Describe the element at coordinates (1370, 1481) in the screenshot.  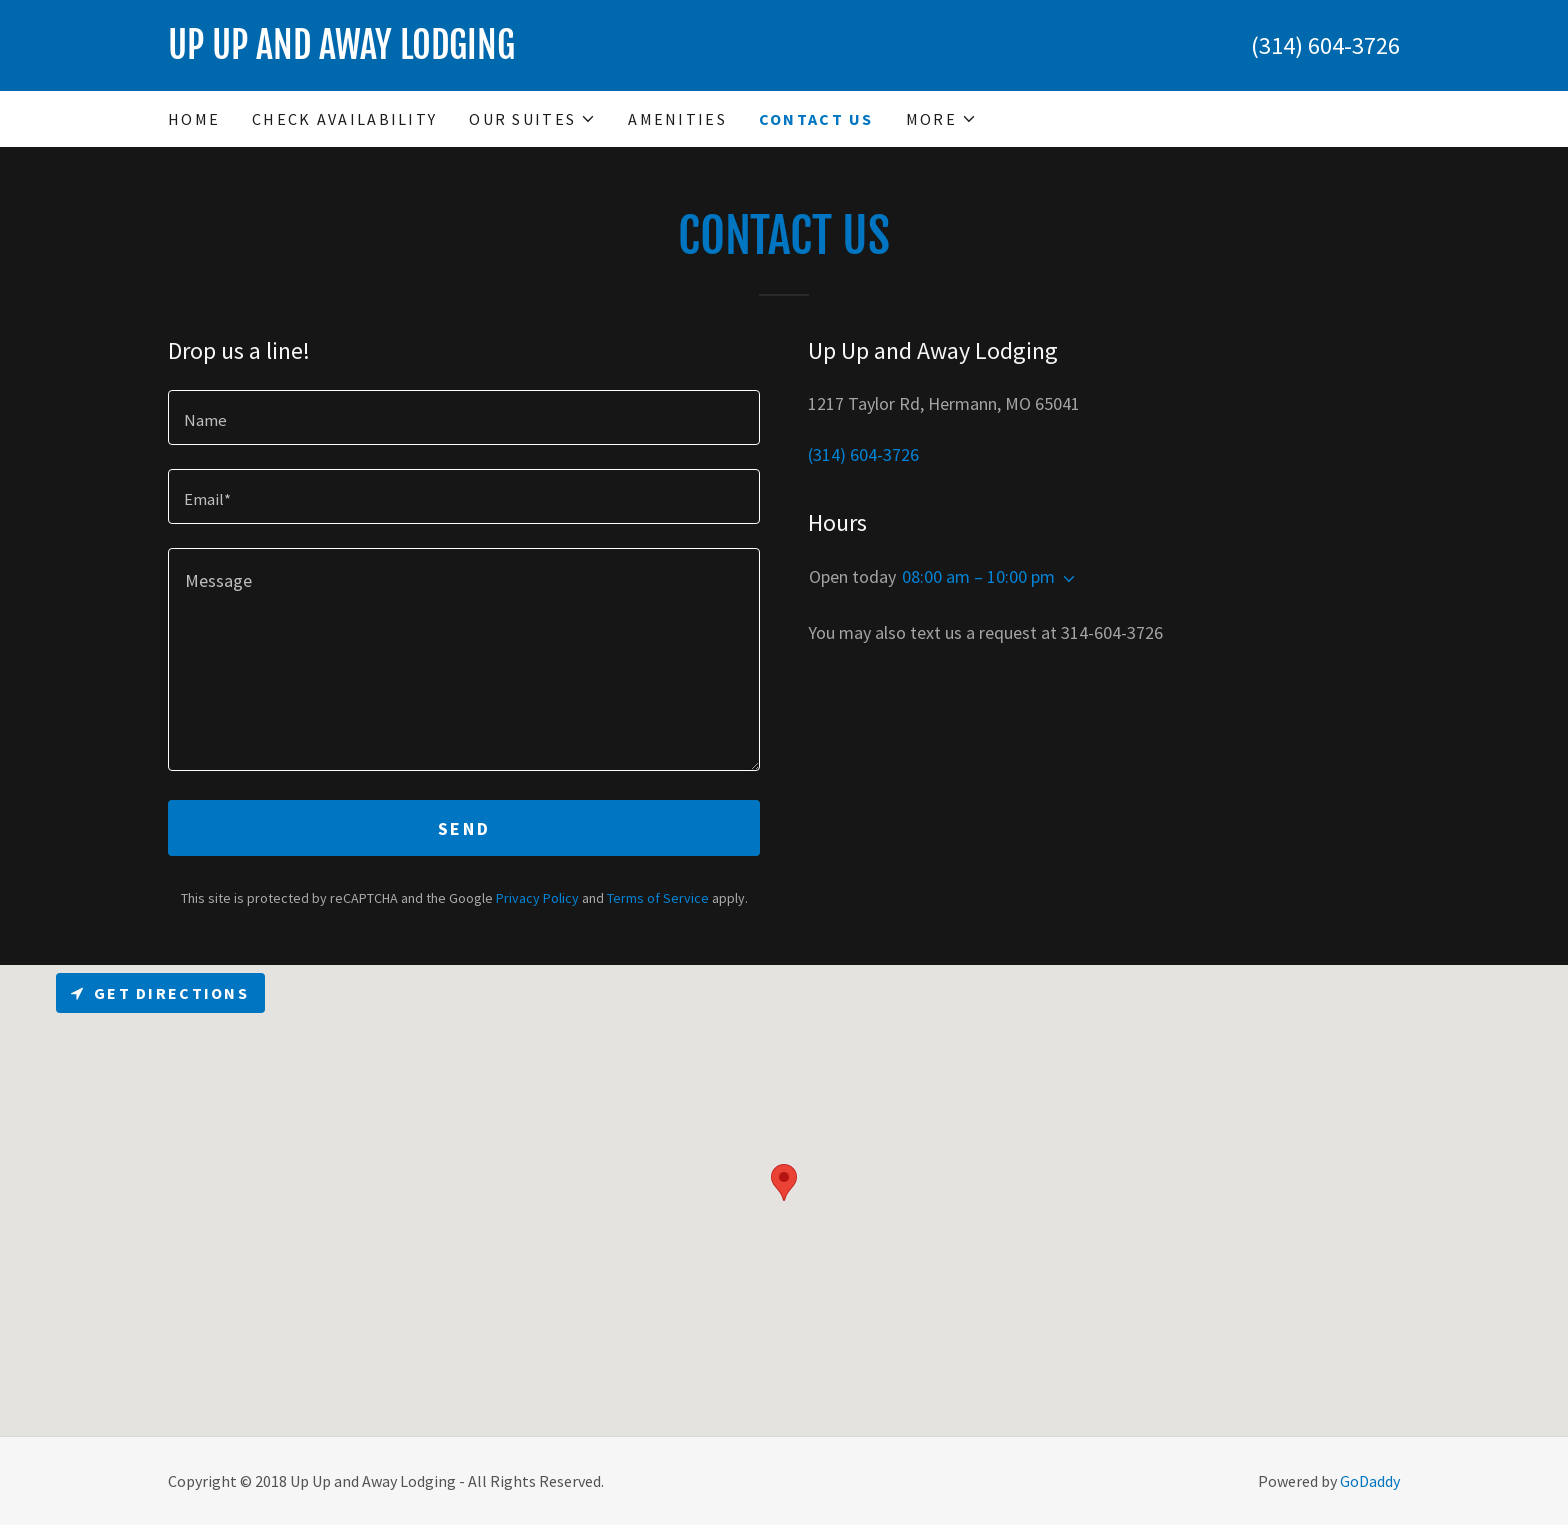
I see `GoDaddy [link]` at that location.